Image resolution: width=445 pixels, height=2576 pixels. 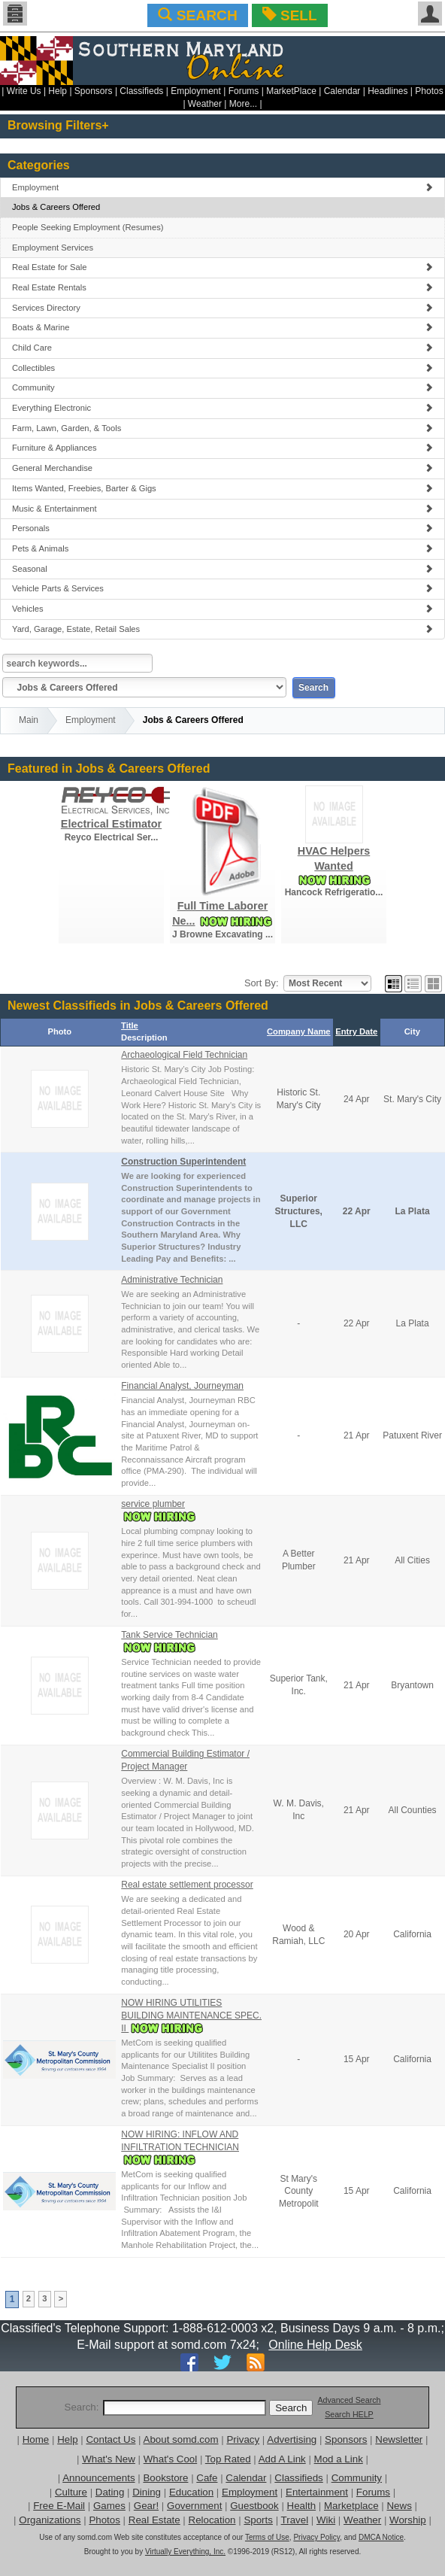 What do you see at coordinates (267, 2537) in the screenshot?
I see `Terms of Use` at bounding box center [267, 2537].